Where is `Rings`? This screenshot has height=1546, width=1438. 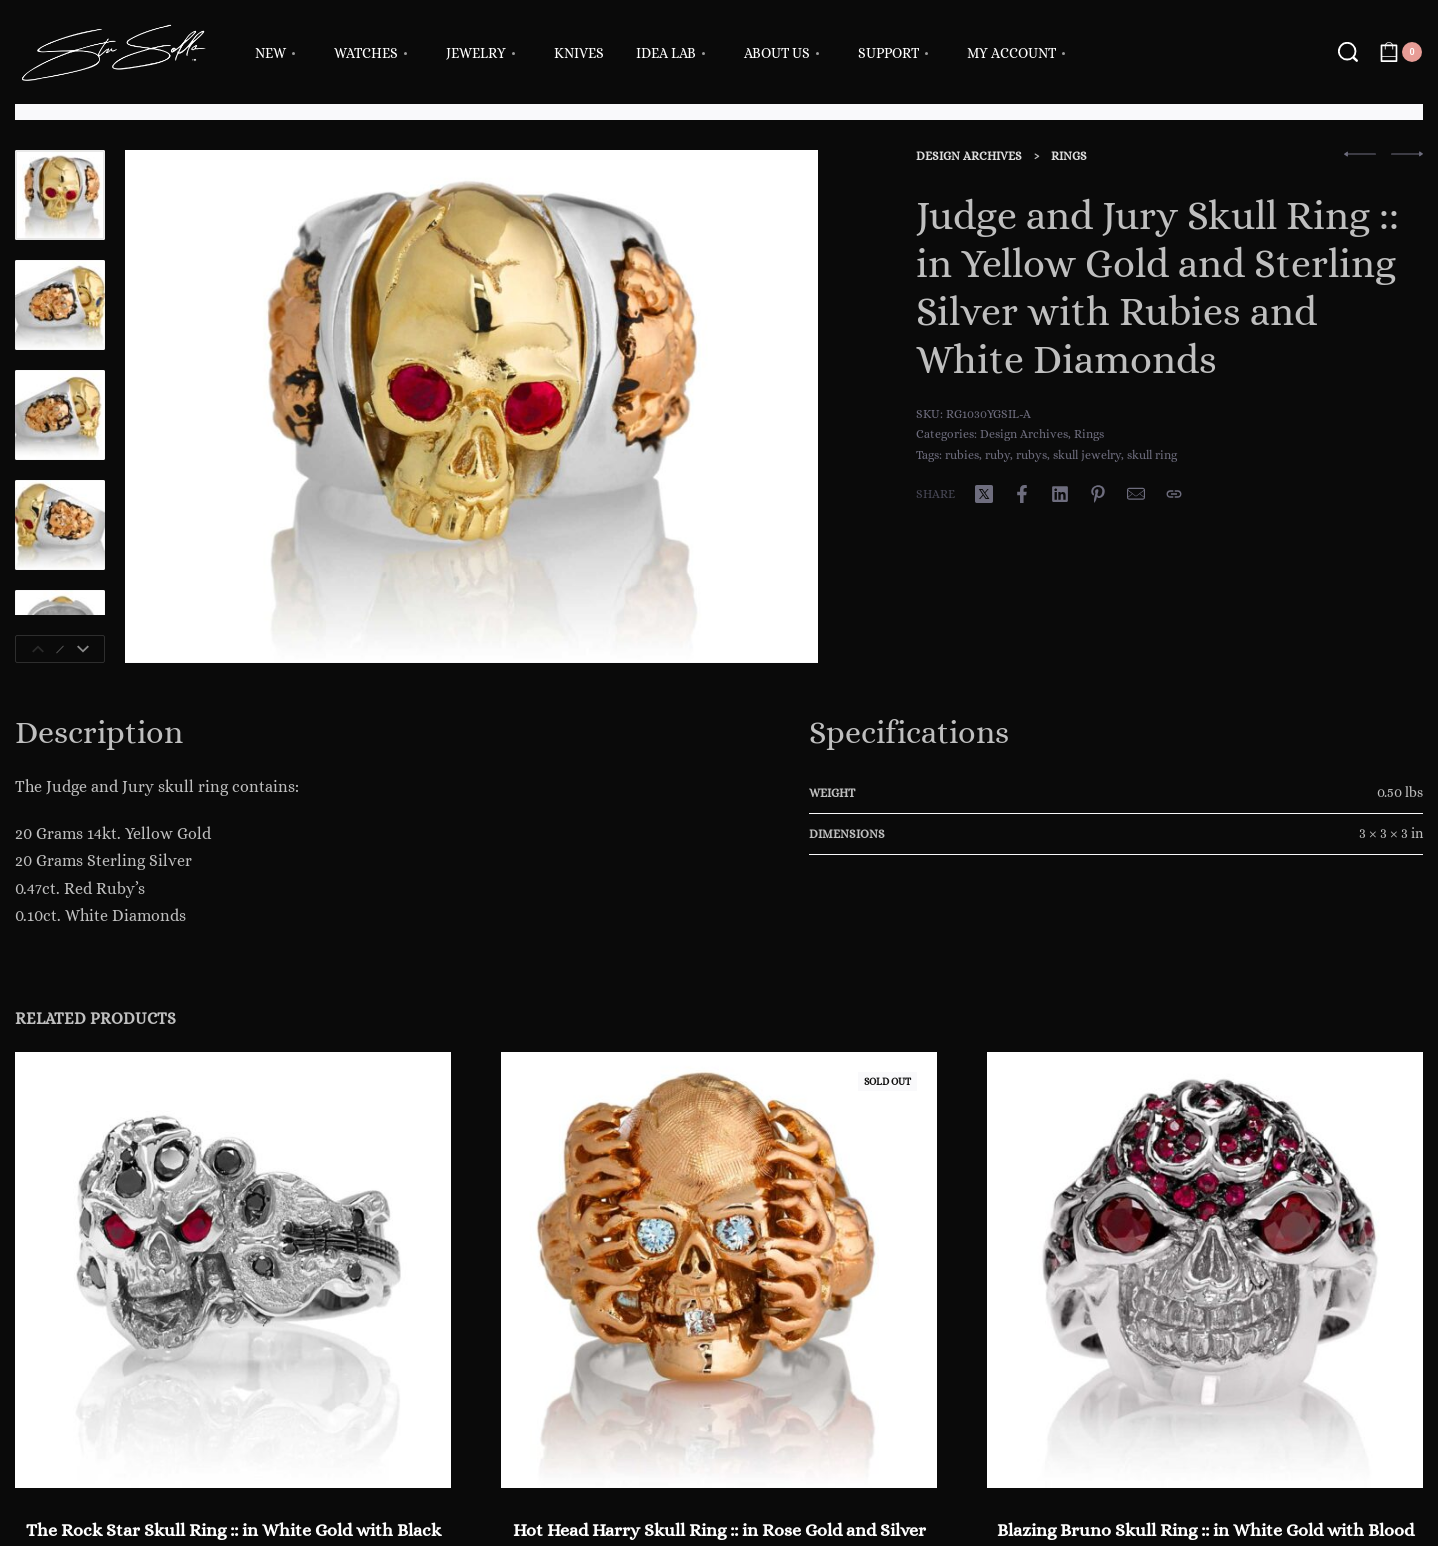 Rings is located at coordinates (1069, 156).